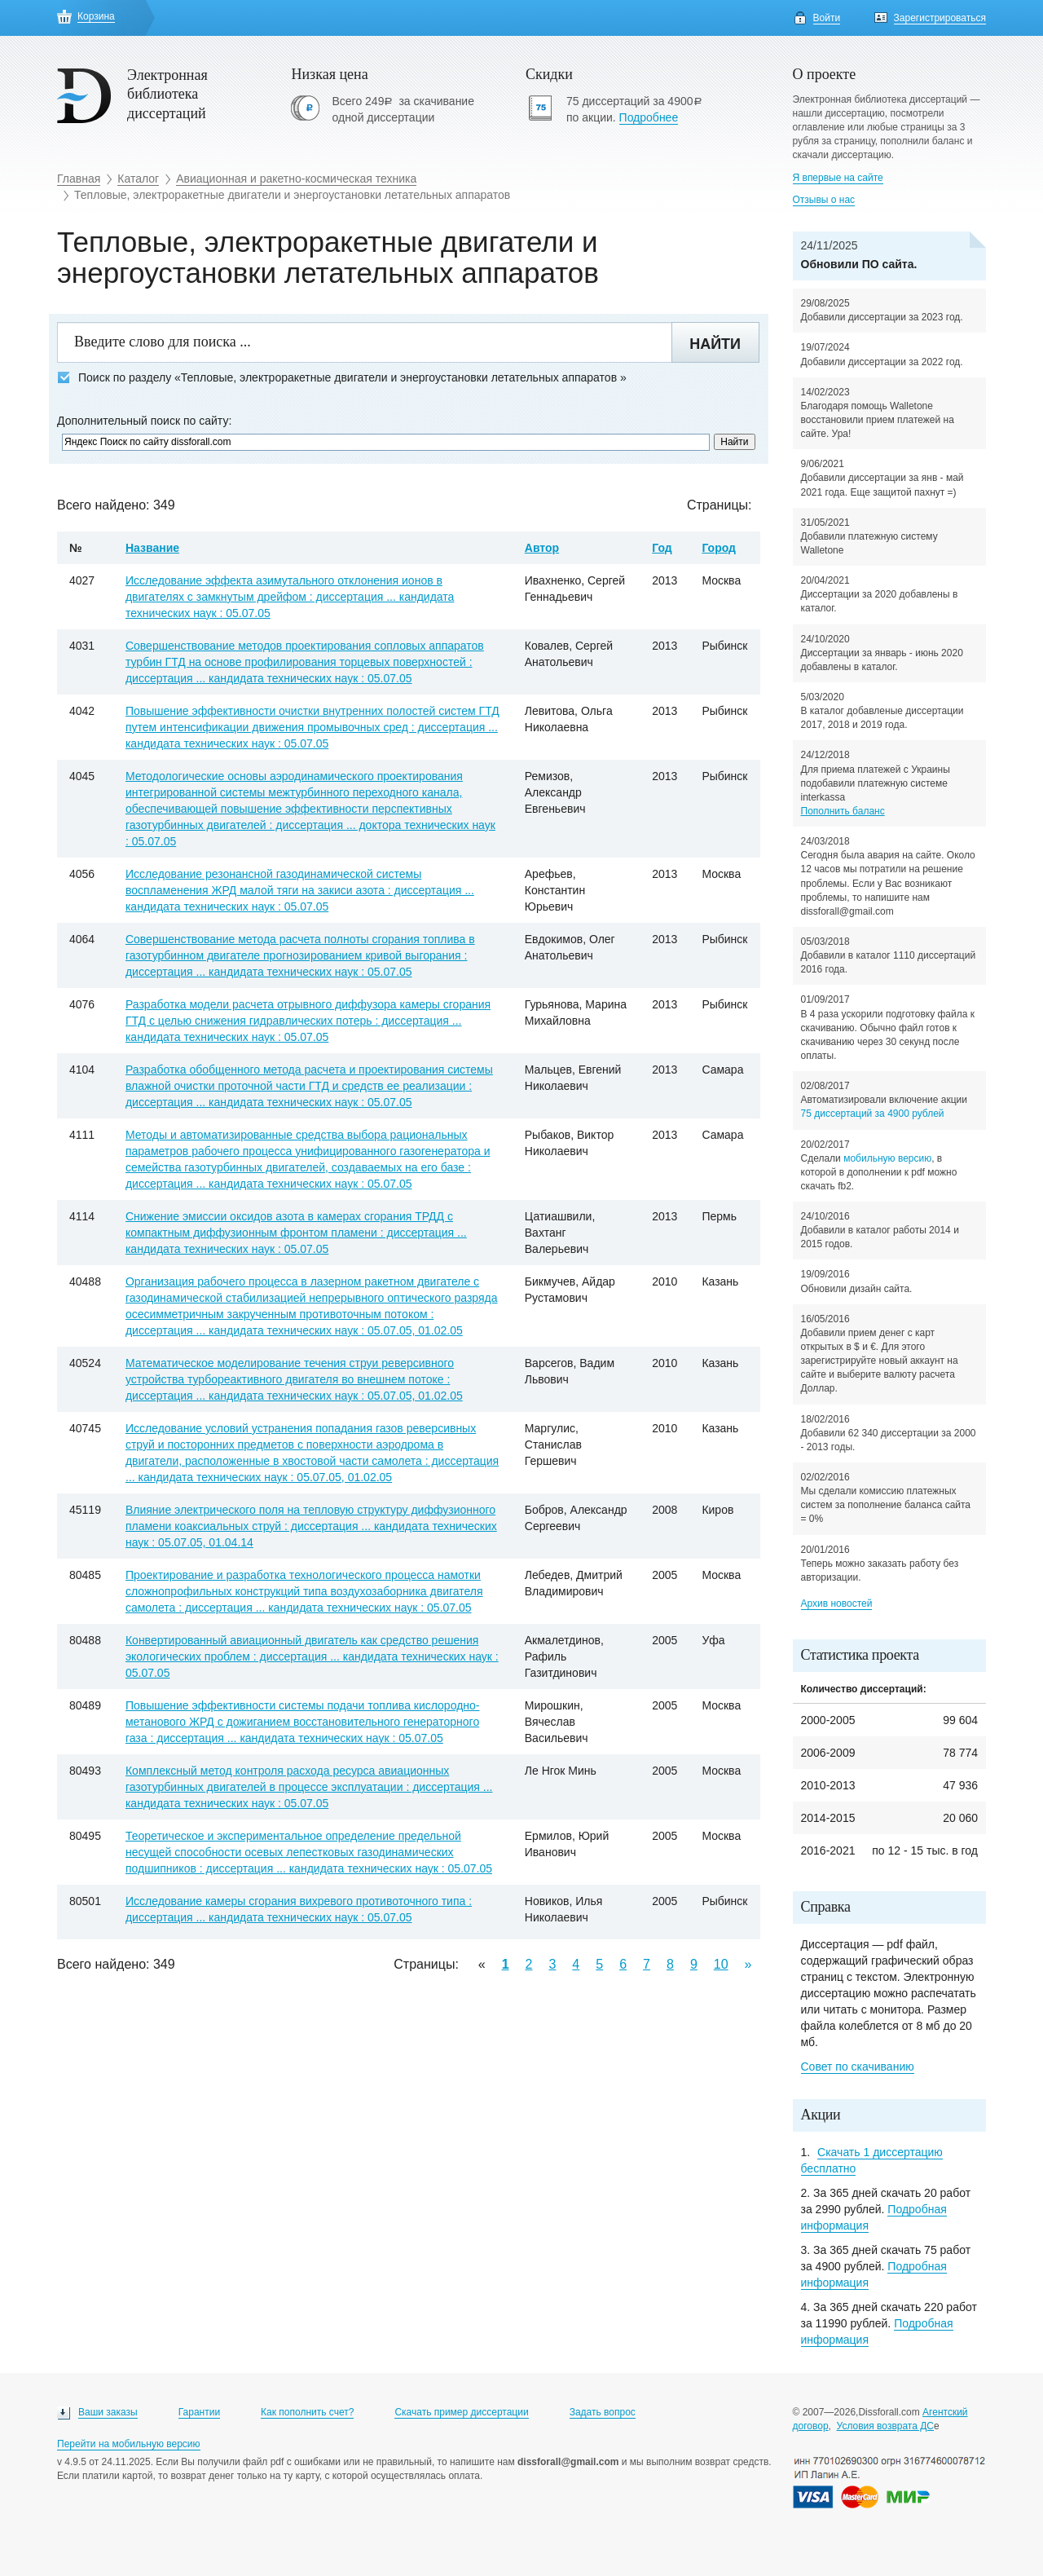 This screenshot has height=2576, width=1043. Describe the element at coordinates (719, 547) in the screenshot. I see `Город` at that location.